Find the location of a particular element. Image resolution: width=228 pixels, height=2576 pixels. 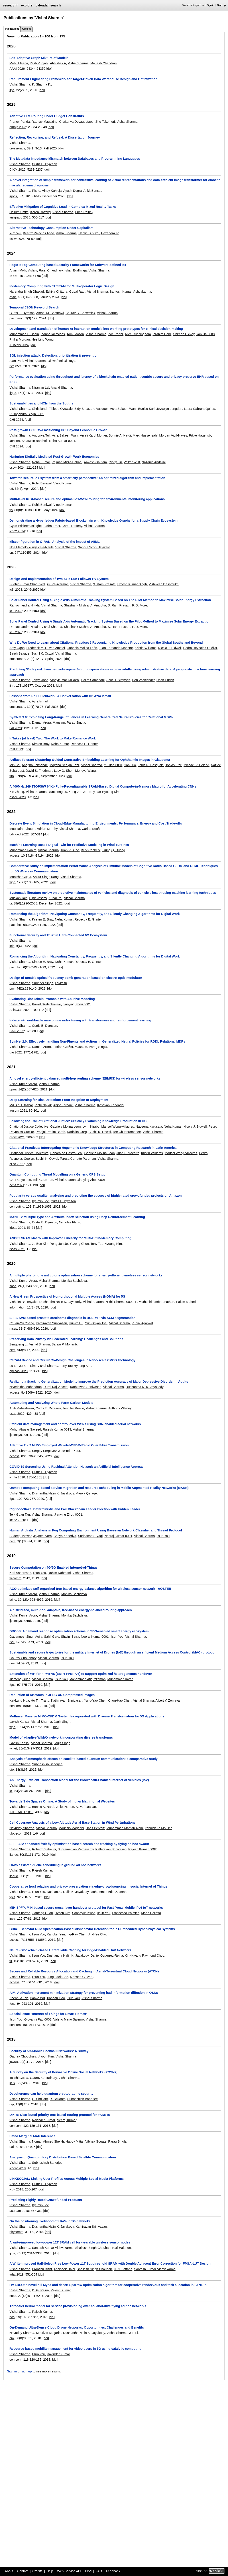

jnca is located at coordinates (12, 1918).